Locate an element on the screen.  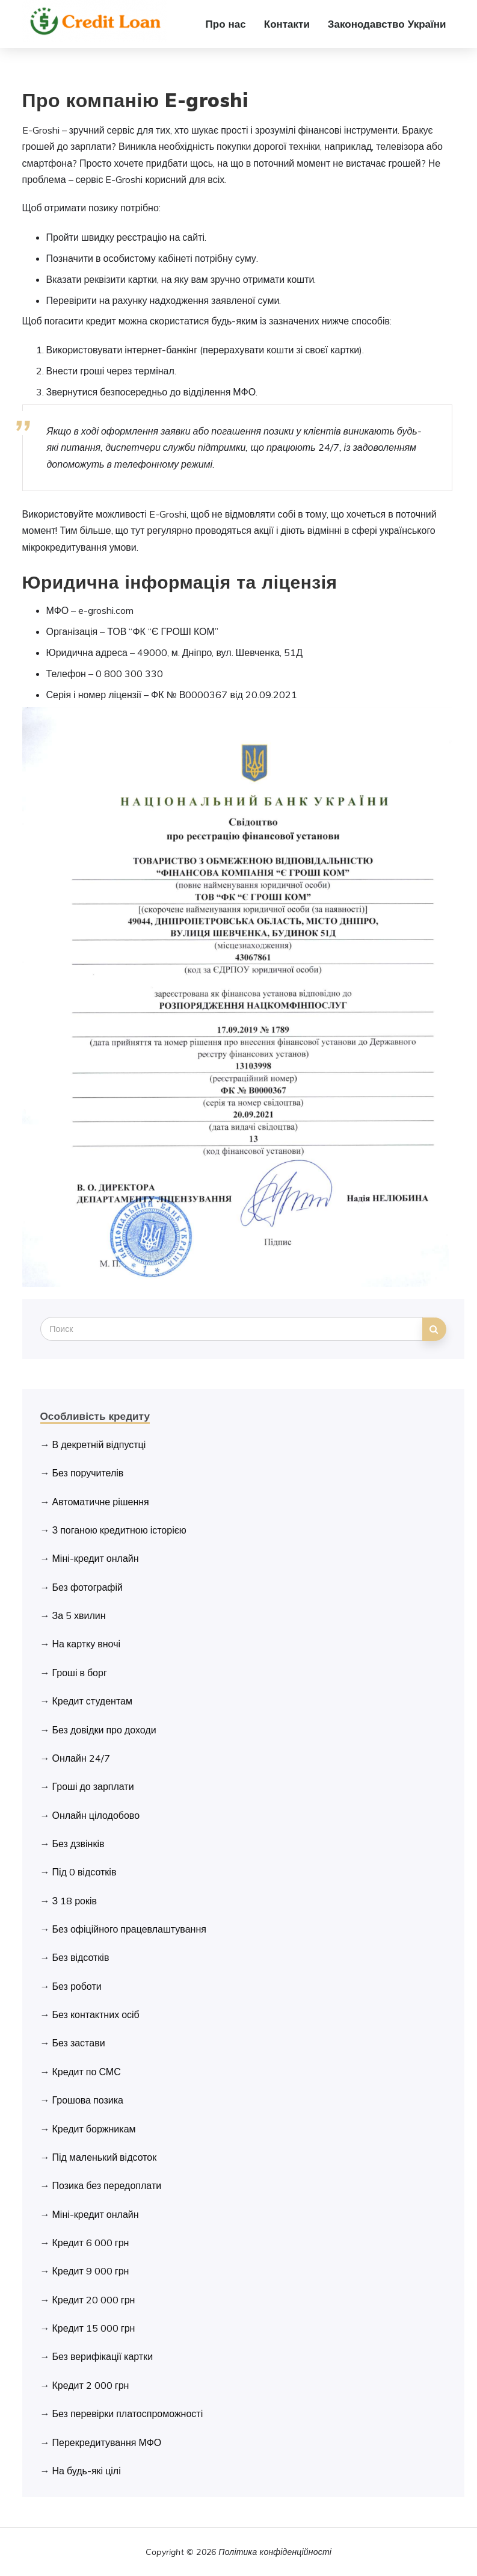
Онлайн цілодобово is located at coordinates (96, 1815).